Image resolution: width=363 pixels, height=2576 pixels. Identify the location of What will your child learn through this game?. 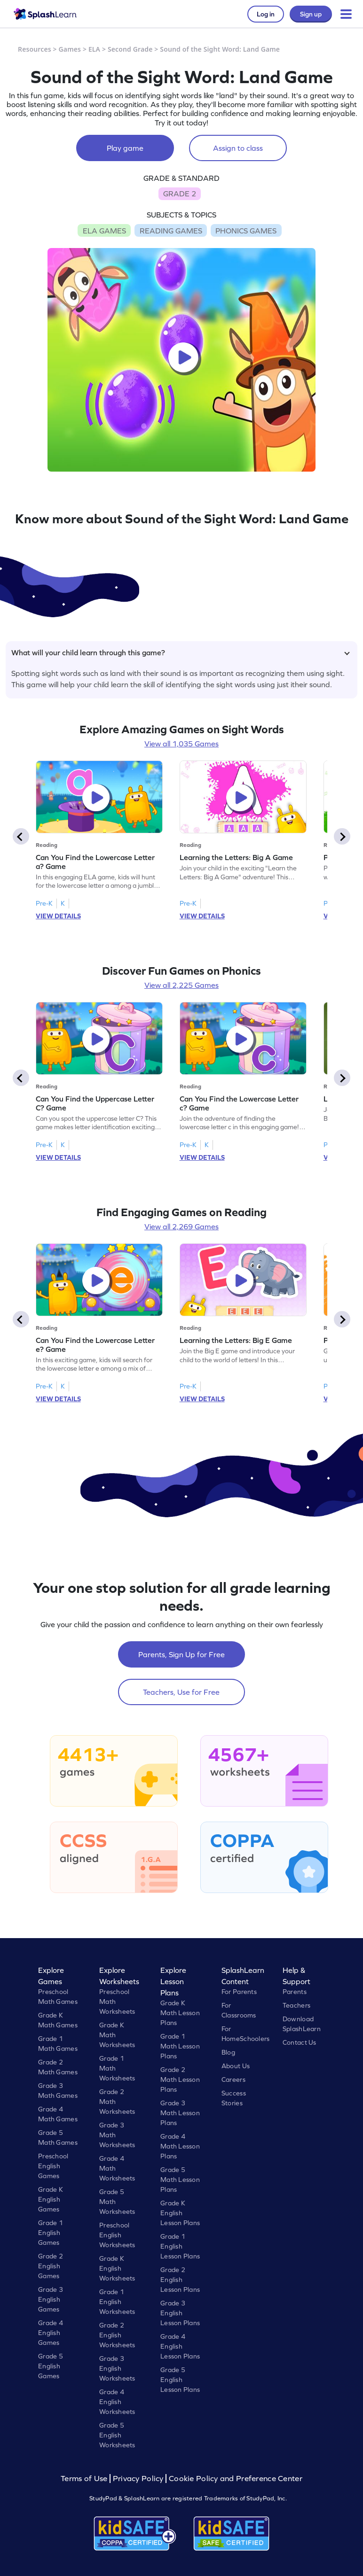
(180, 652).